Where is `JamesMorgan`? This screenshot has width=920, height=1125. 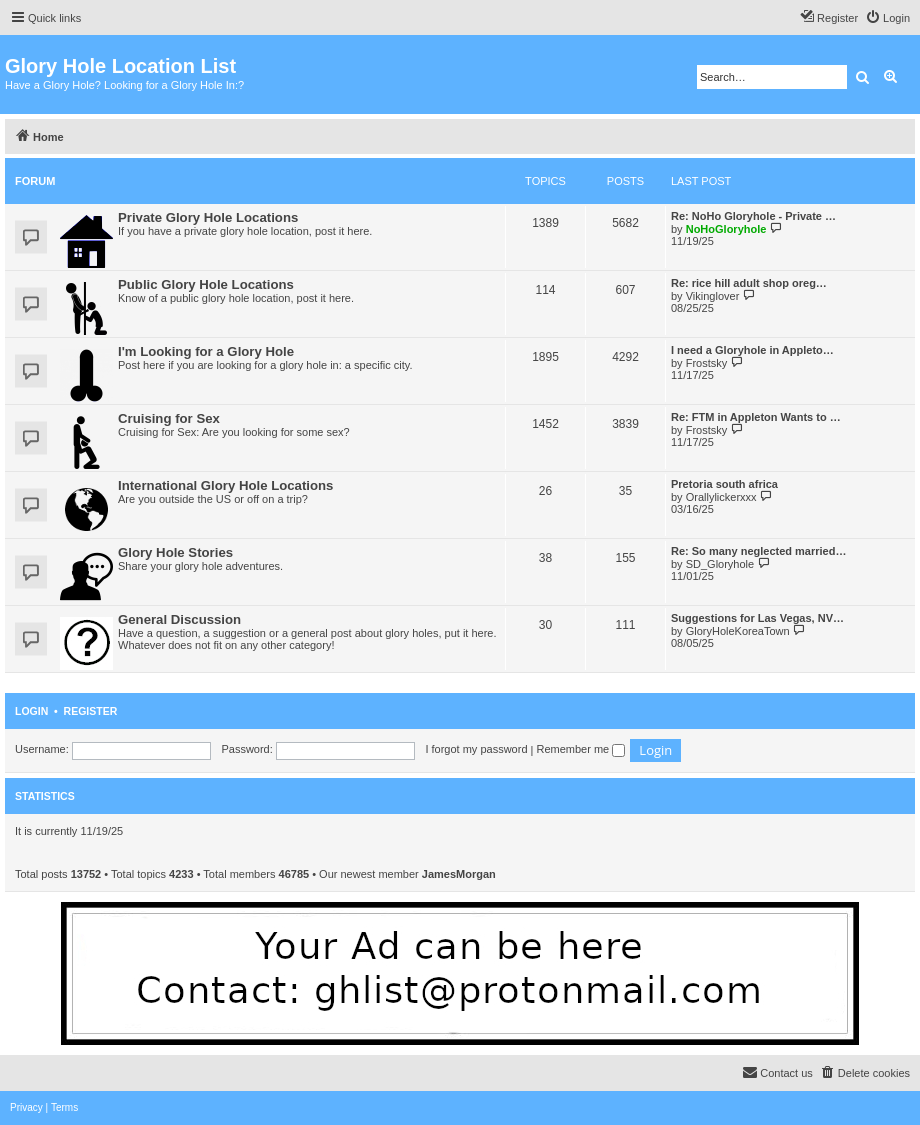 JamesMorgan is located at coordinates (459, 874).